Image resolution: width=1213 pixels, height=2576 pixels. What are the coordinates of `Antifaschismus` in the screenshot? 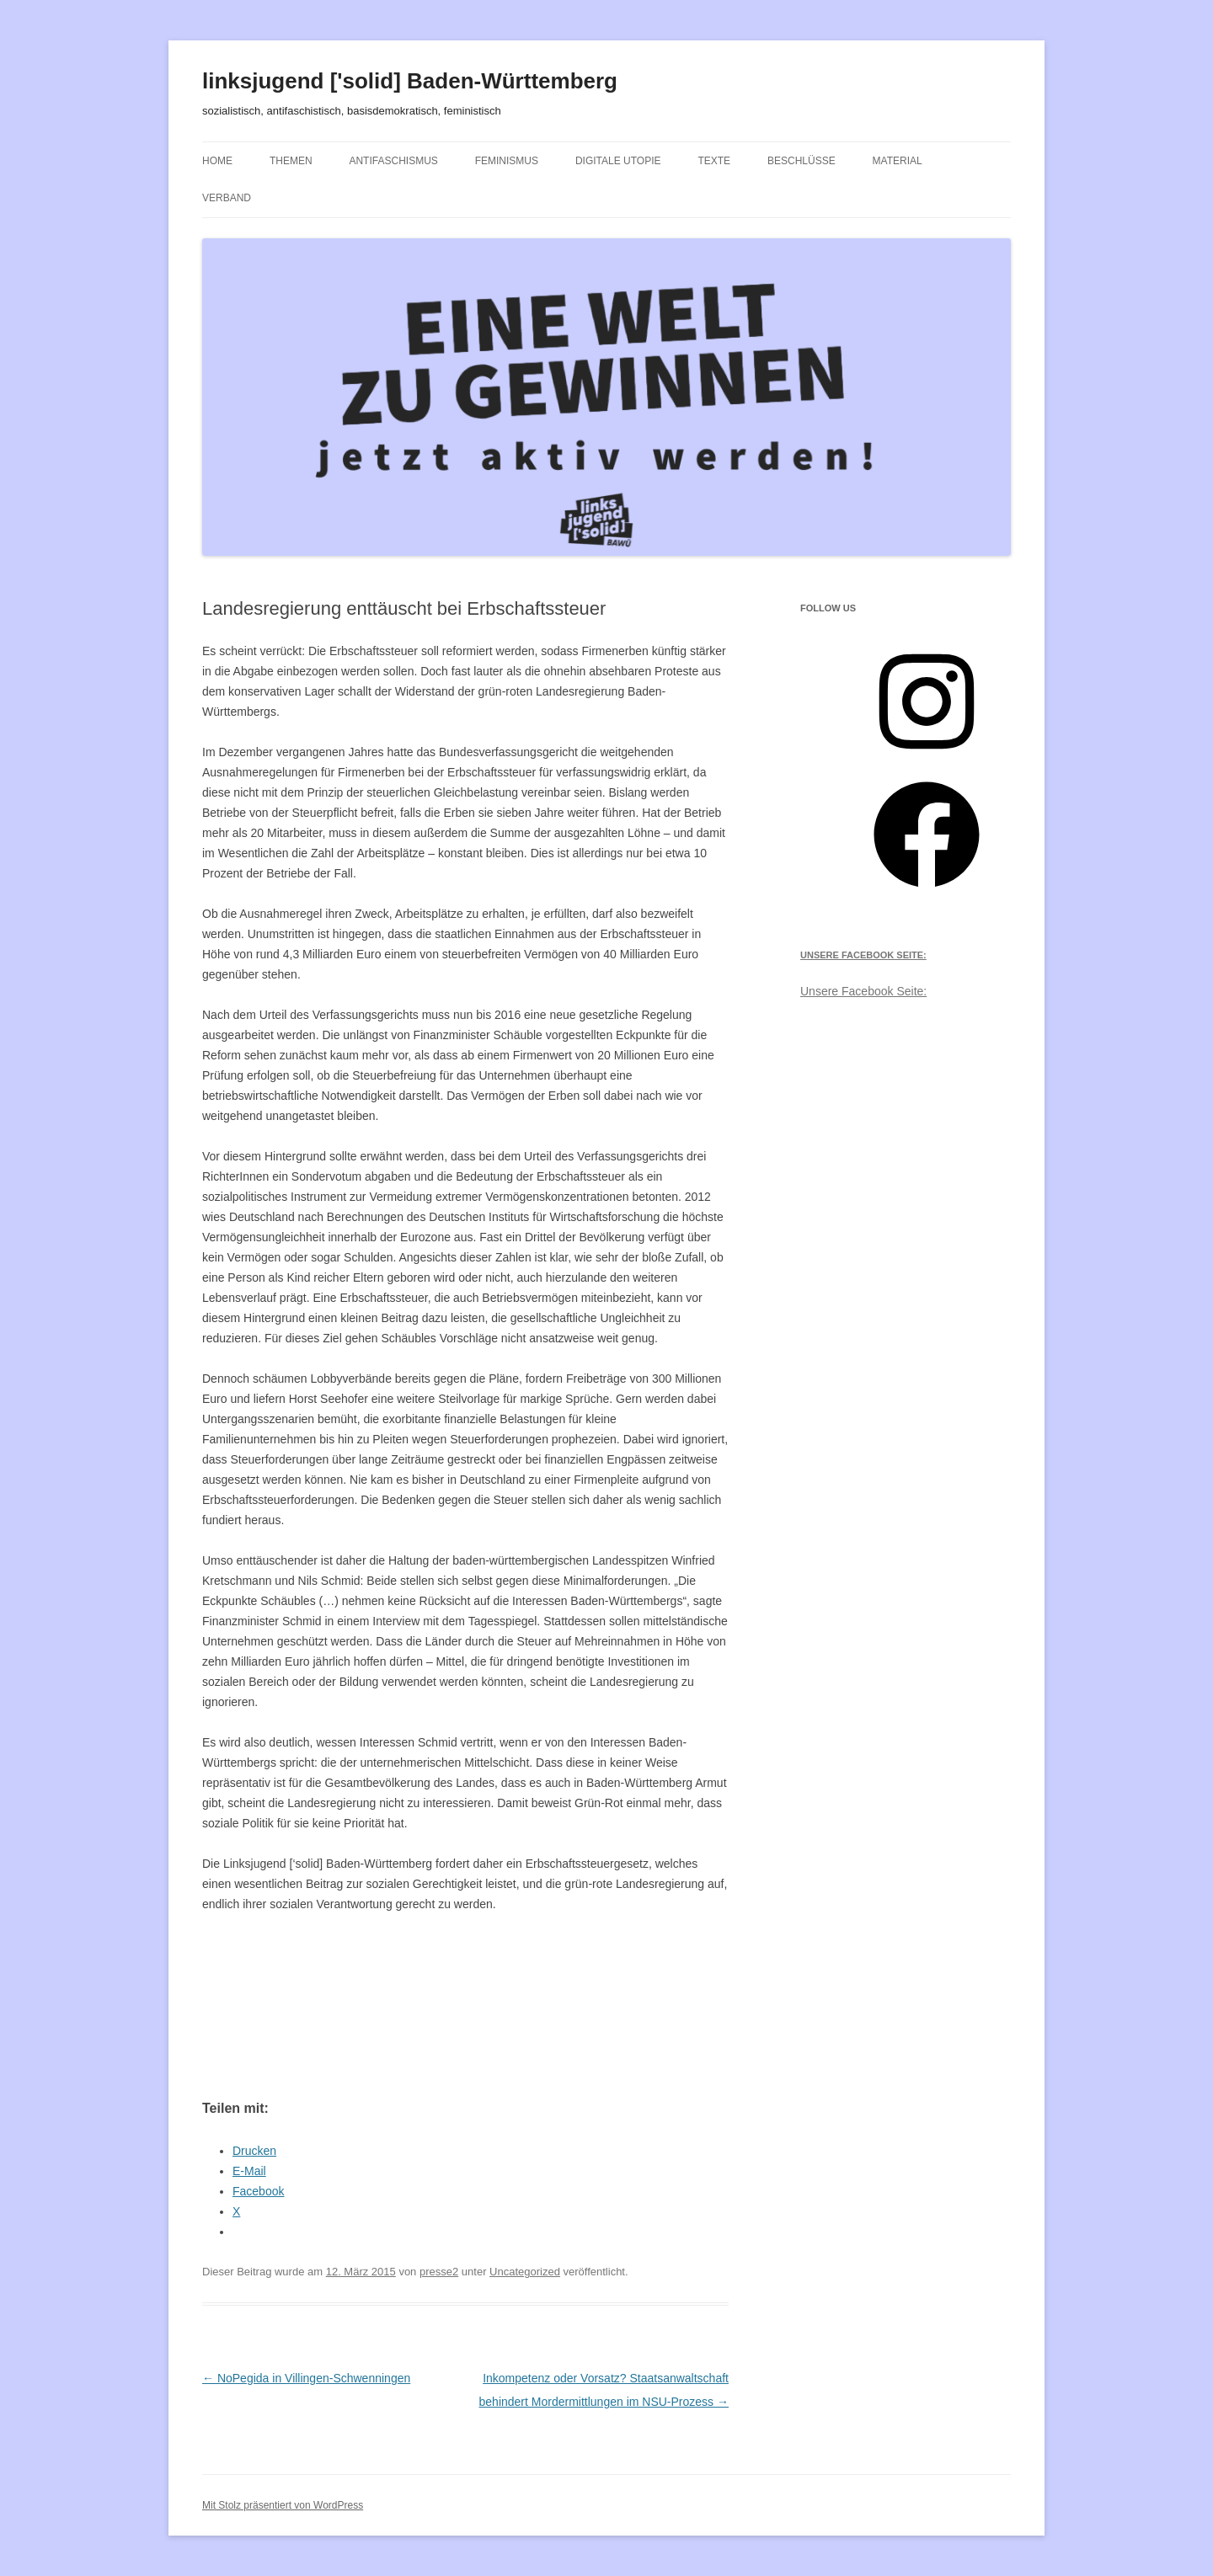 It's located at (393, 161).